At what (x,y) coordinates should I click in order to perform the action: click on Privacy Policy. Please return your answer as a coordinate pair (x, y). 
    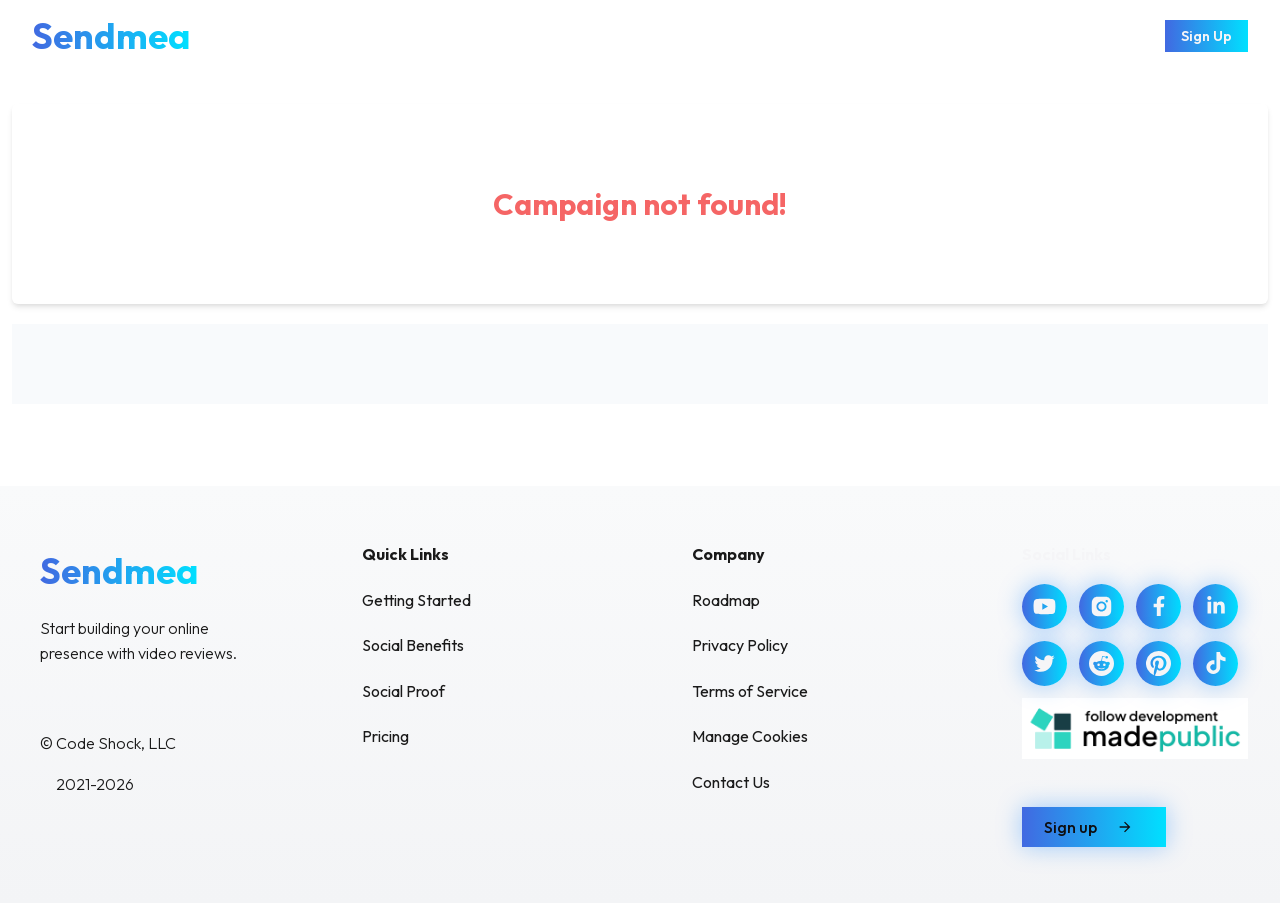
    Looking at the image, I should click on (740, 645).